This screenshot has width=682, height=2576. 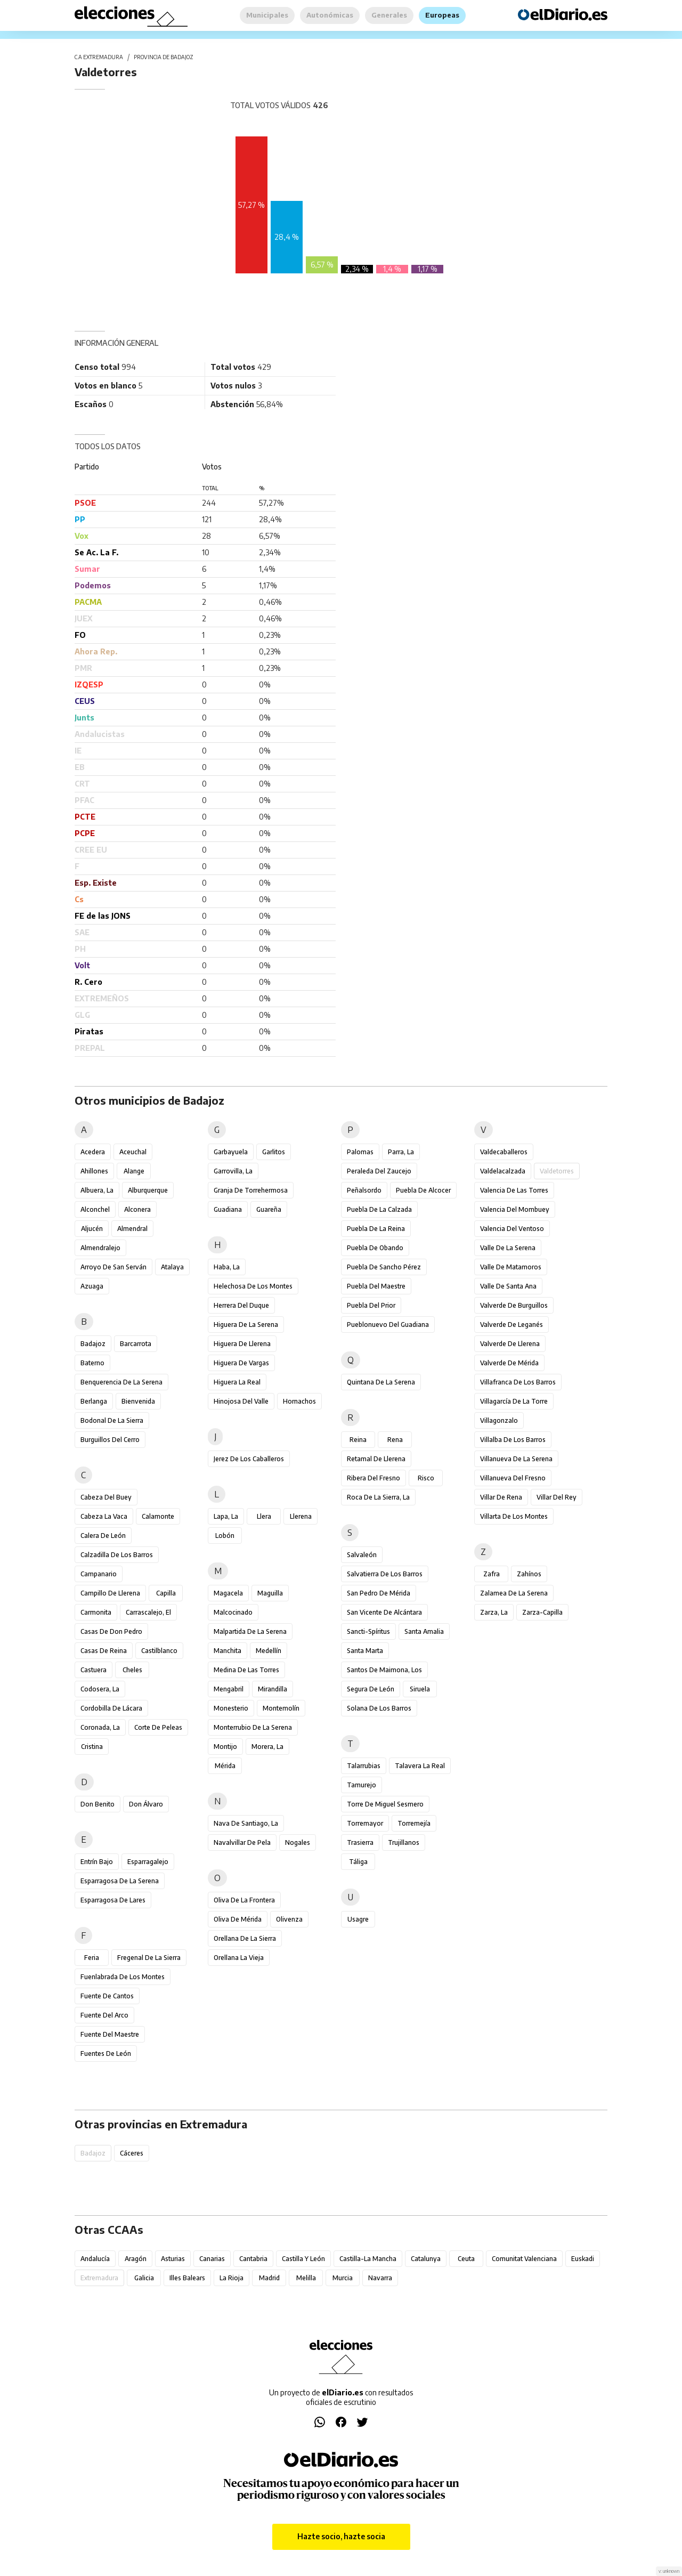 I want to click on Entrín Bajo, so click(x=96, y=1862).